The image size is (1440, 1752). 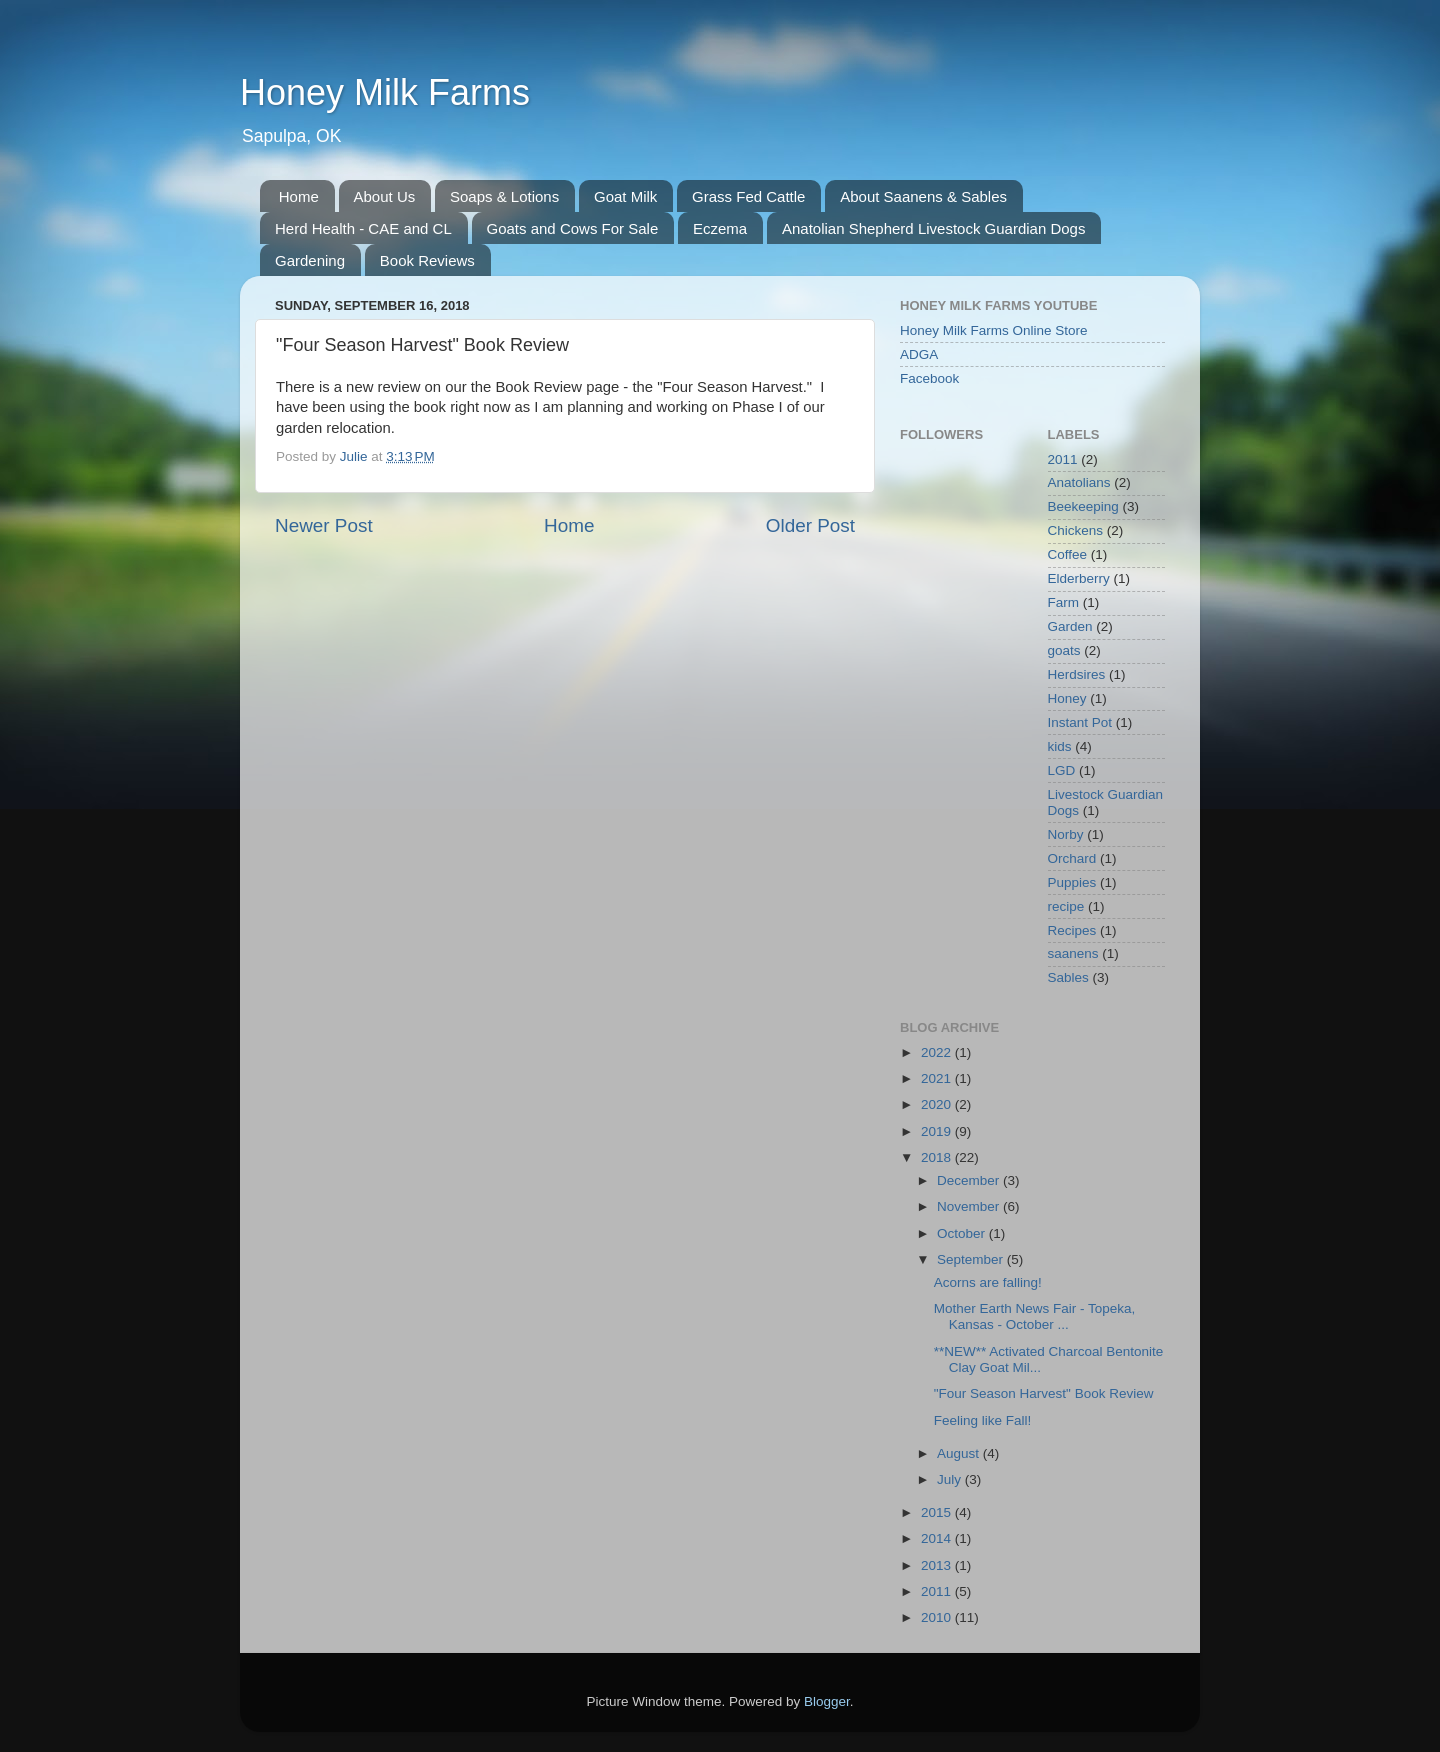 What do you see at coordinates (1079, 578) in the screenshot?
I see `Elderberry` at bounding box center [1079, 578].